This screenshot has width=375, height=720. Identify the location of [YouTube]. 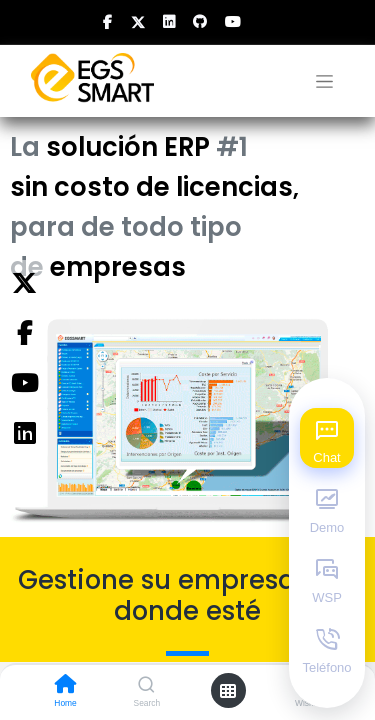
(24, 384).